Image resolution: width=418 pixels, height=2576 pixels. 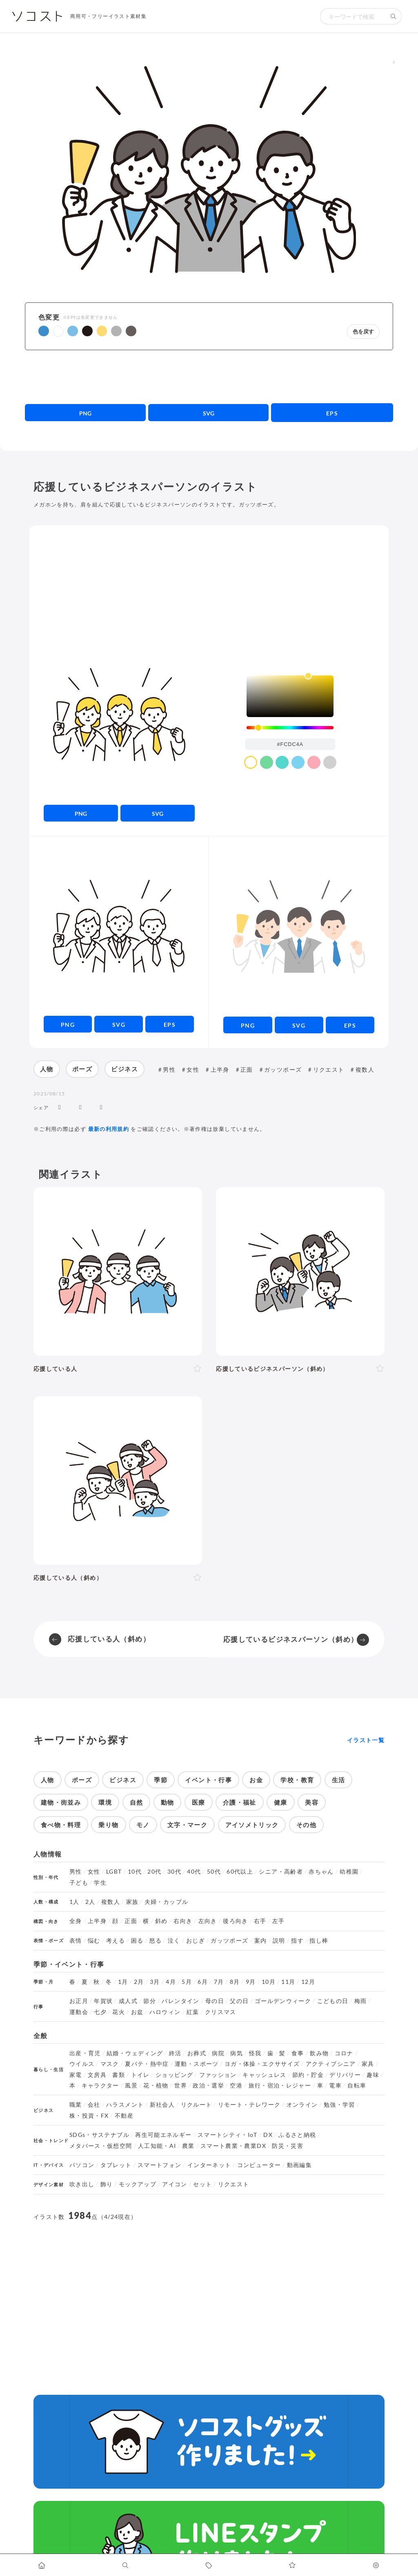 I want to click on リクエスト, so click(x=329, y=1069).